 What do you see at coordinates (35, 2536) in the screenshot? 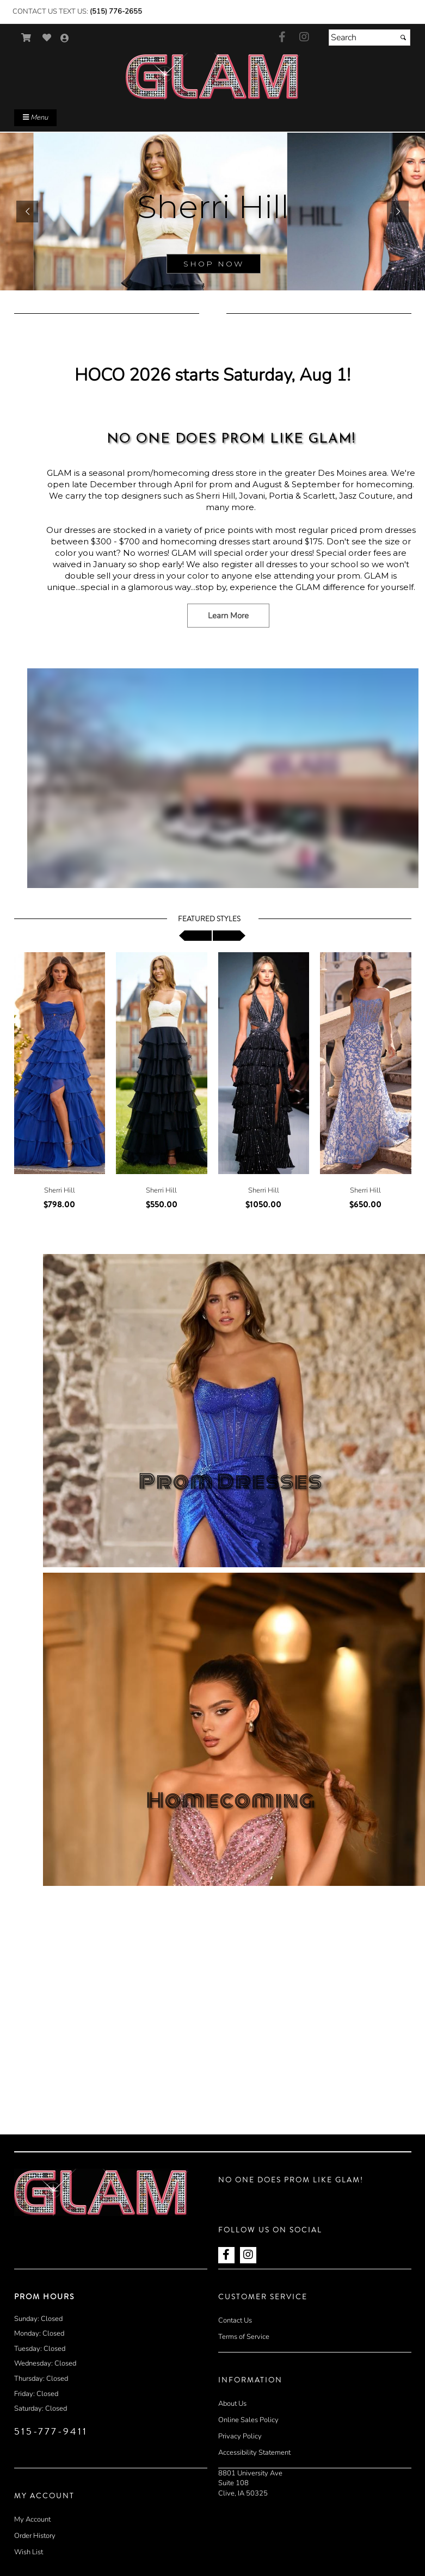
I see `Order History` at bounding box center [35, 2536].